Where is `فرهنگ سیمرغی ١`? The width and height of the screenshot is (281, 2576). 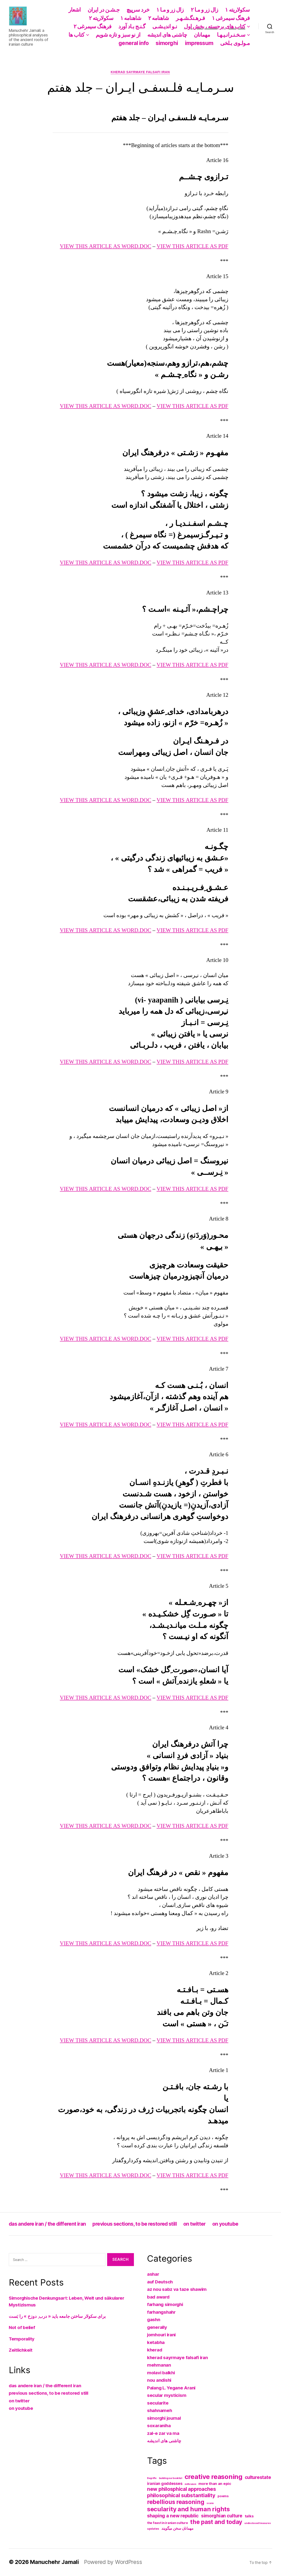 فرهنگ سیمرغی ١ is located at coordinates (231, 18).